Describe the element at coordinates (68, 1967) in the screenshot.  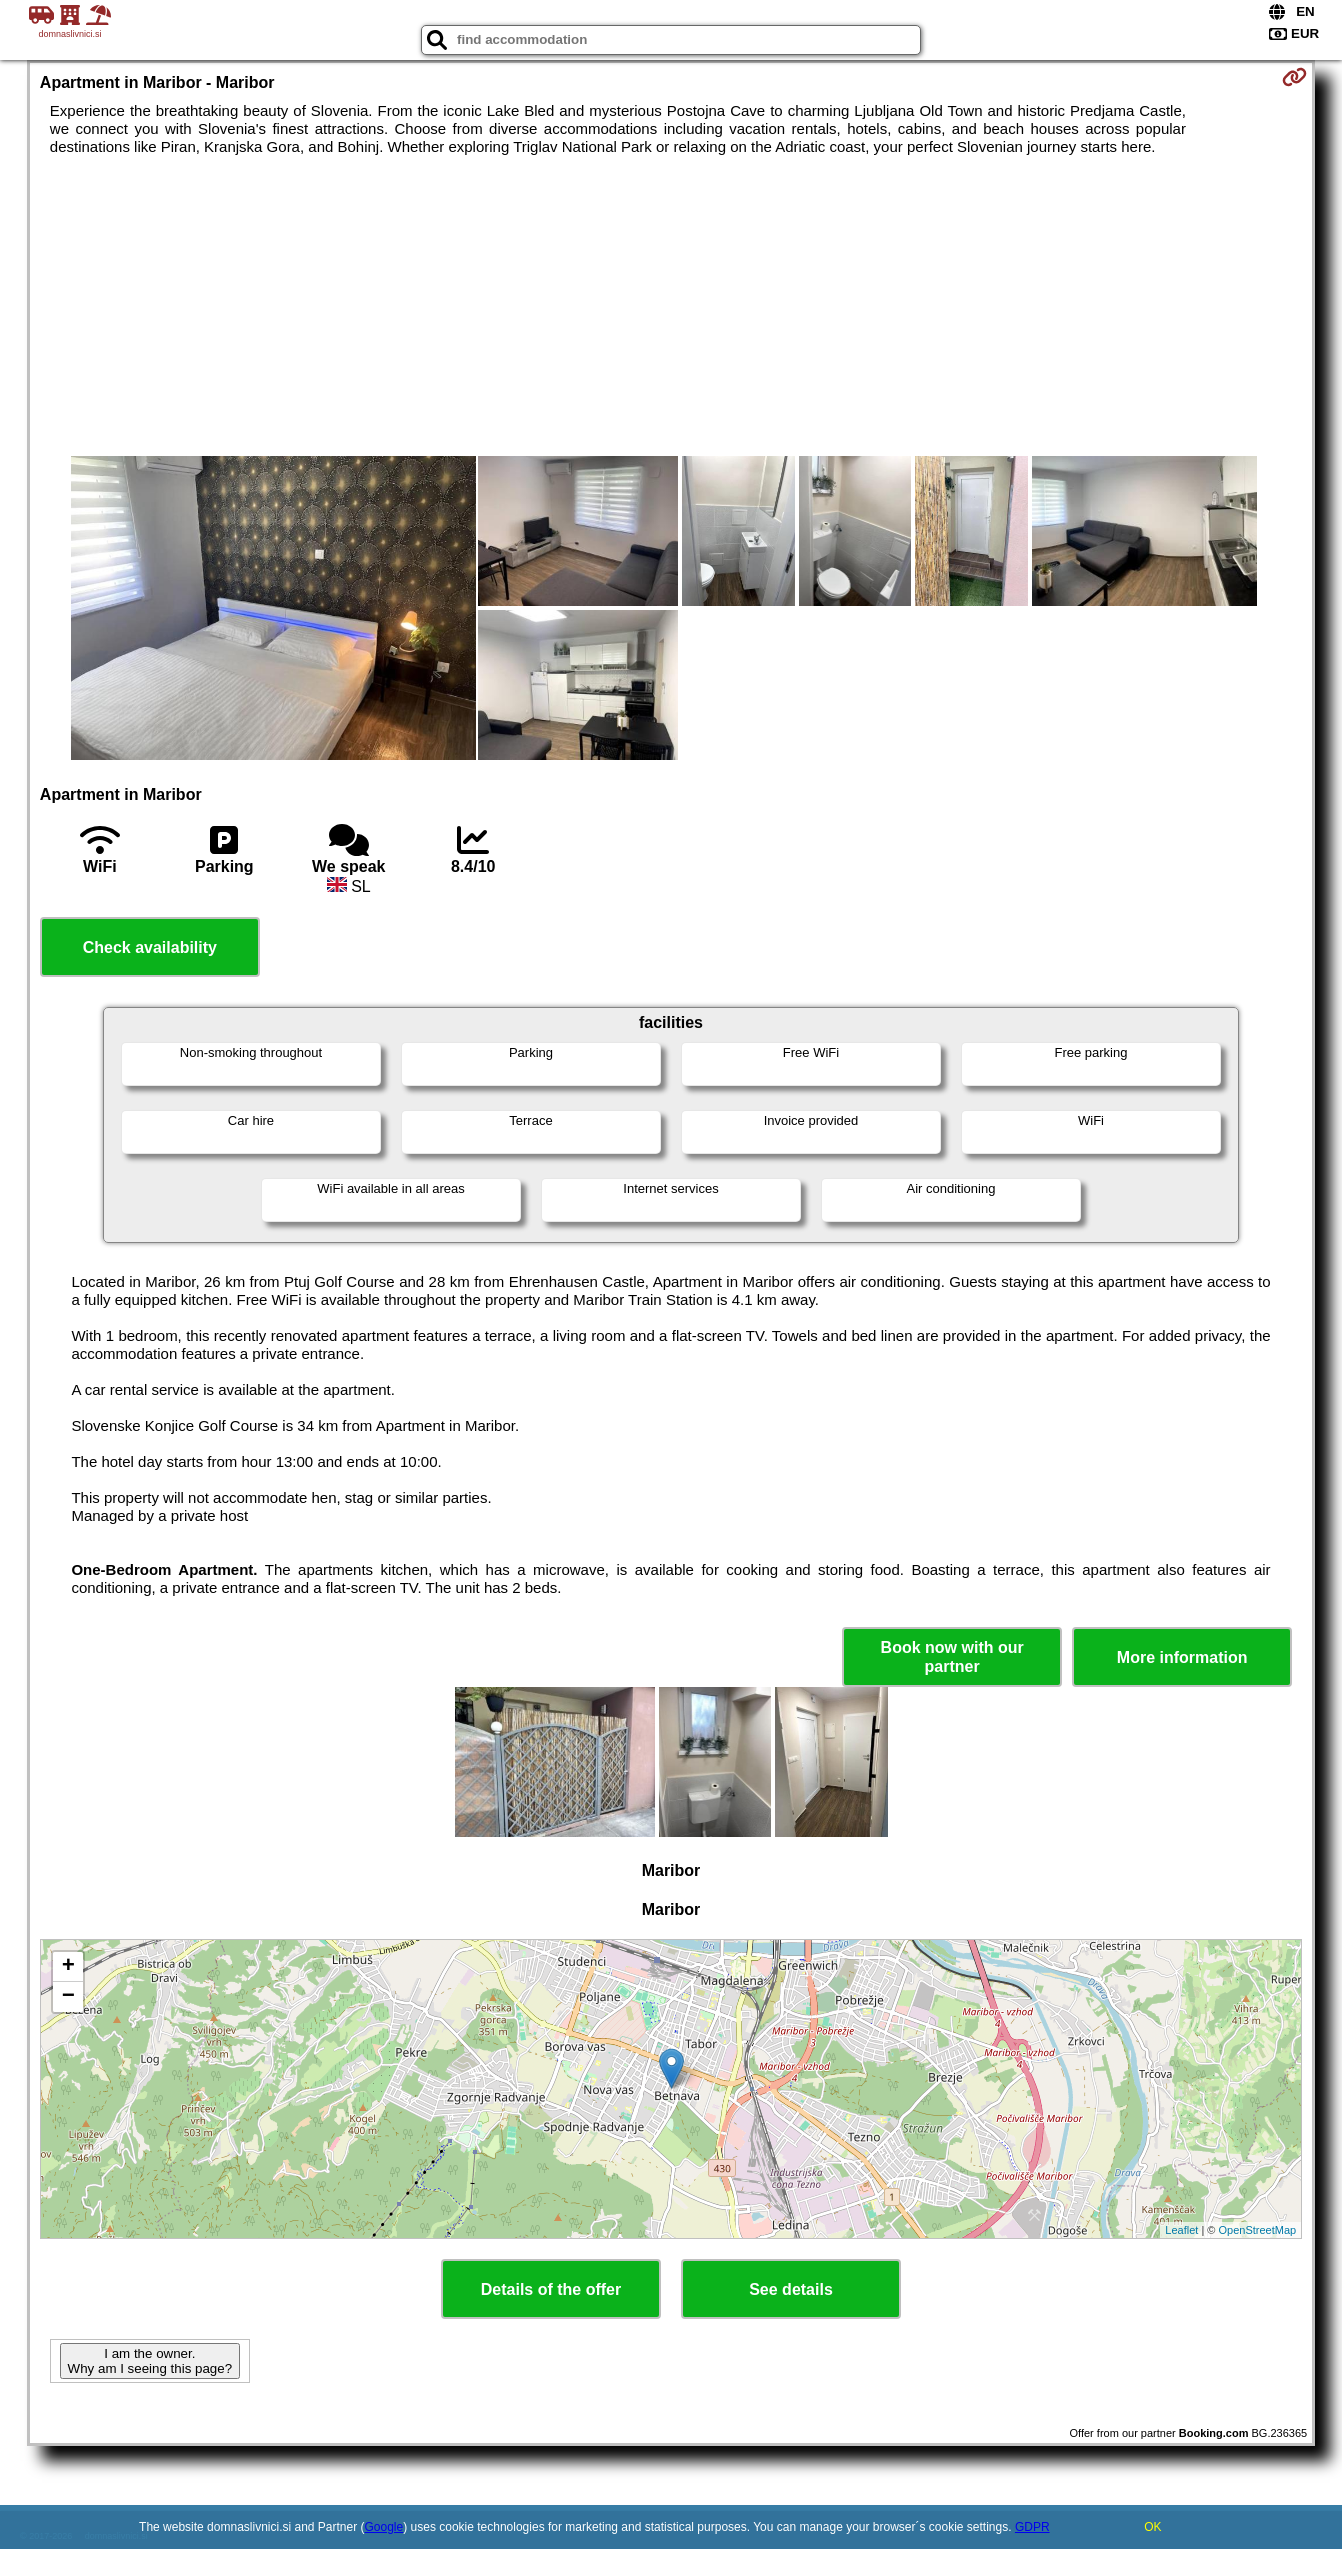
I see `+ [button]` at that location.